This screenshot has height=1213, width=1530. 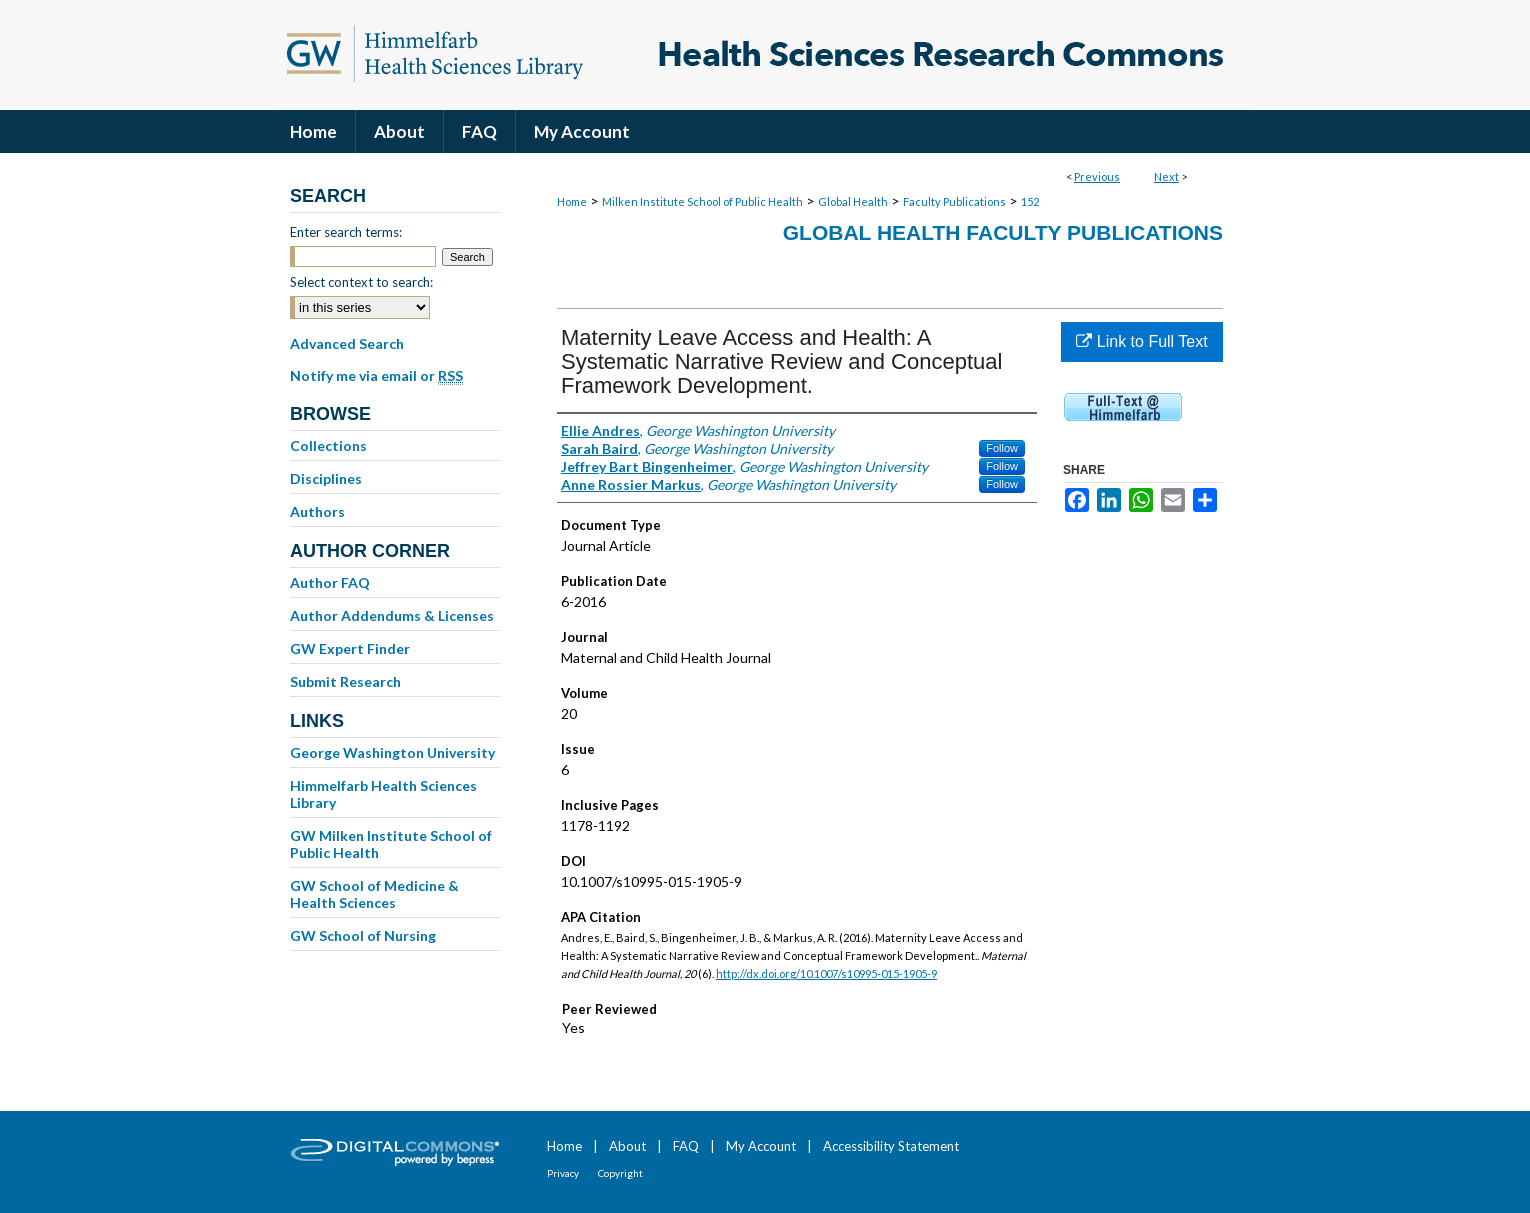 I want to click on FAQ, so click(x=686, y=1146).